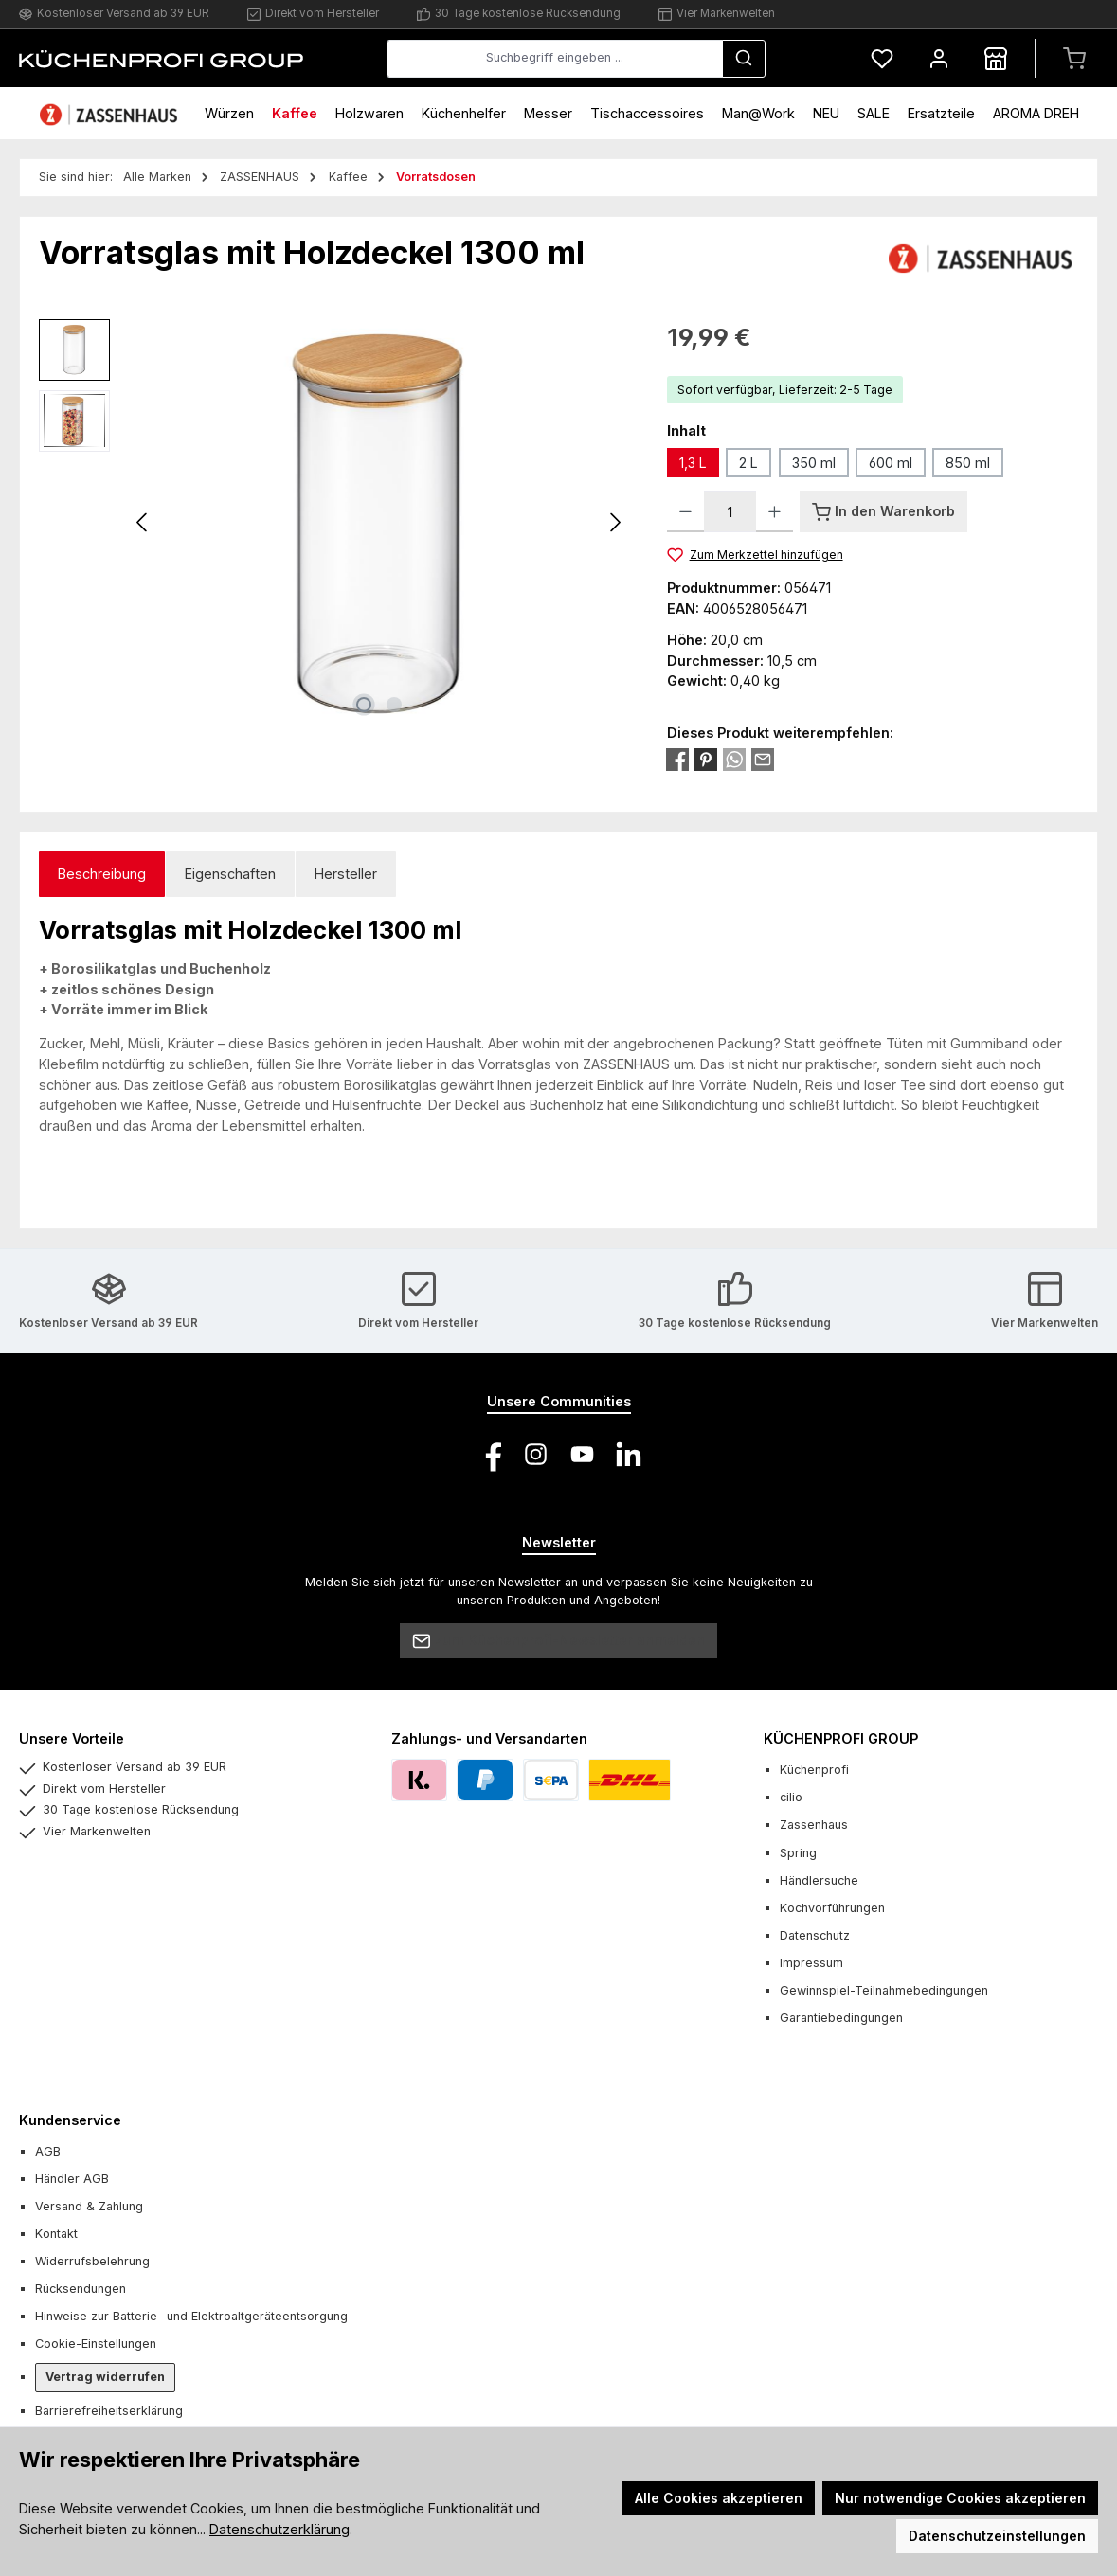 This screenshot has height=2576, width=1117. What do you see at coordinates (883, 511) in the screenshot?
I see `[In den Warenkorb]` at bounding box center [883, 511].